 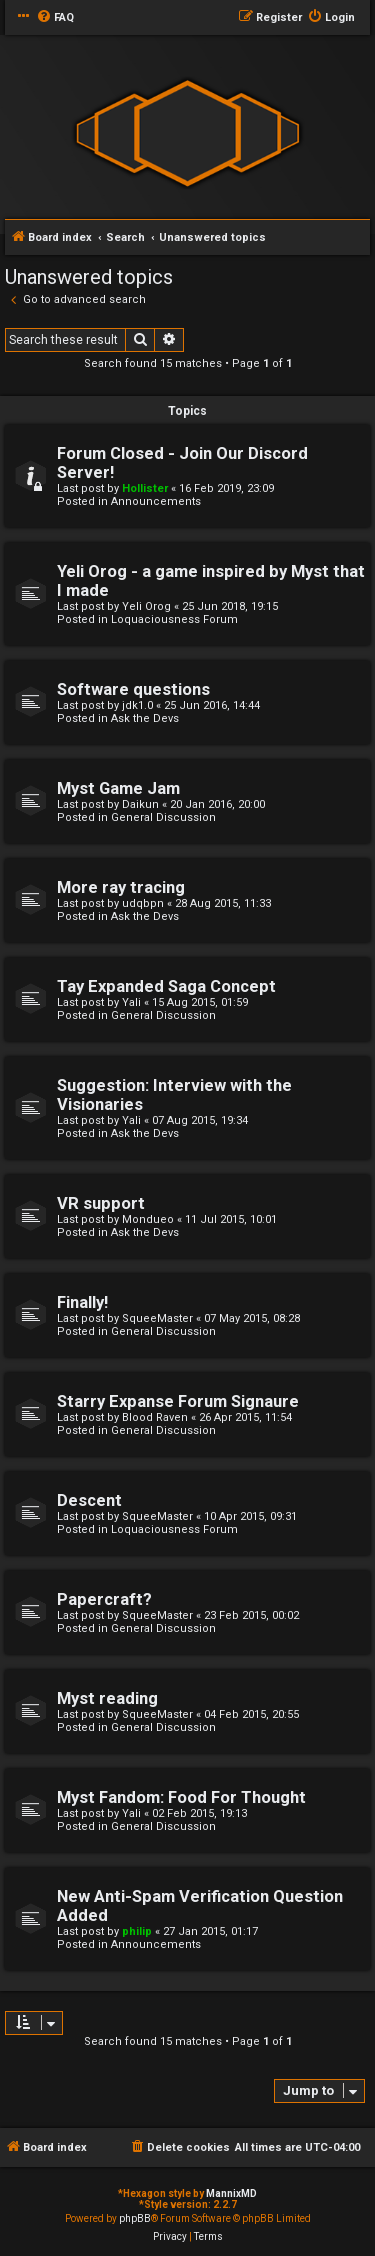 I want to click on [menuitem], so click(x=55, y=18).